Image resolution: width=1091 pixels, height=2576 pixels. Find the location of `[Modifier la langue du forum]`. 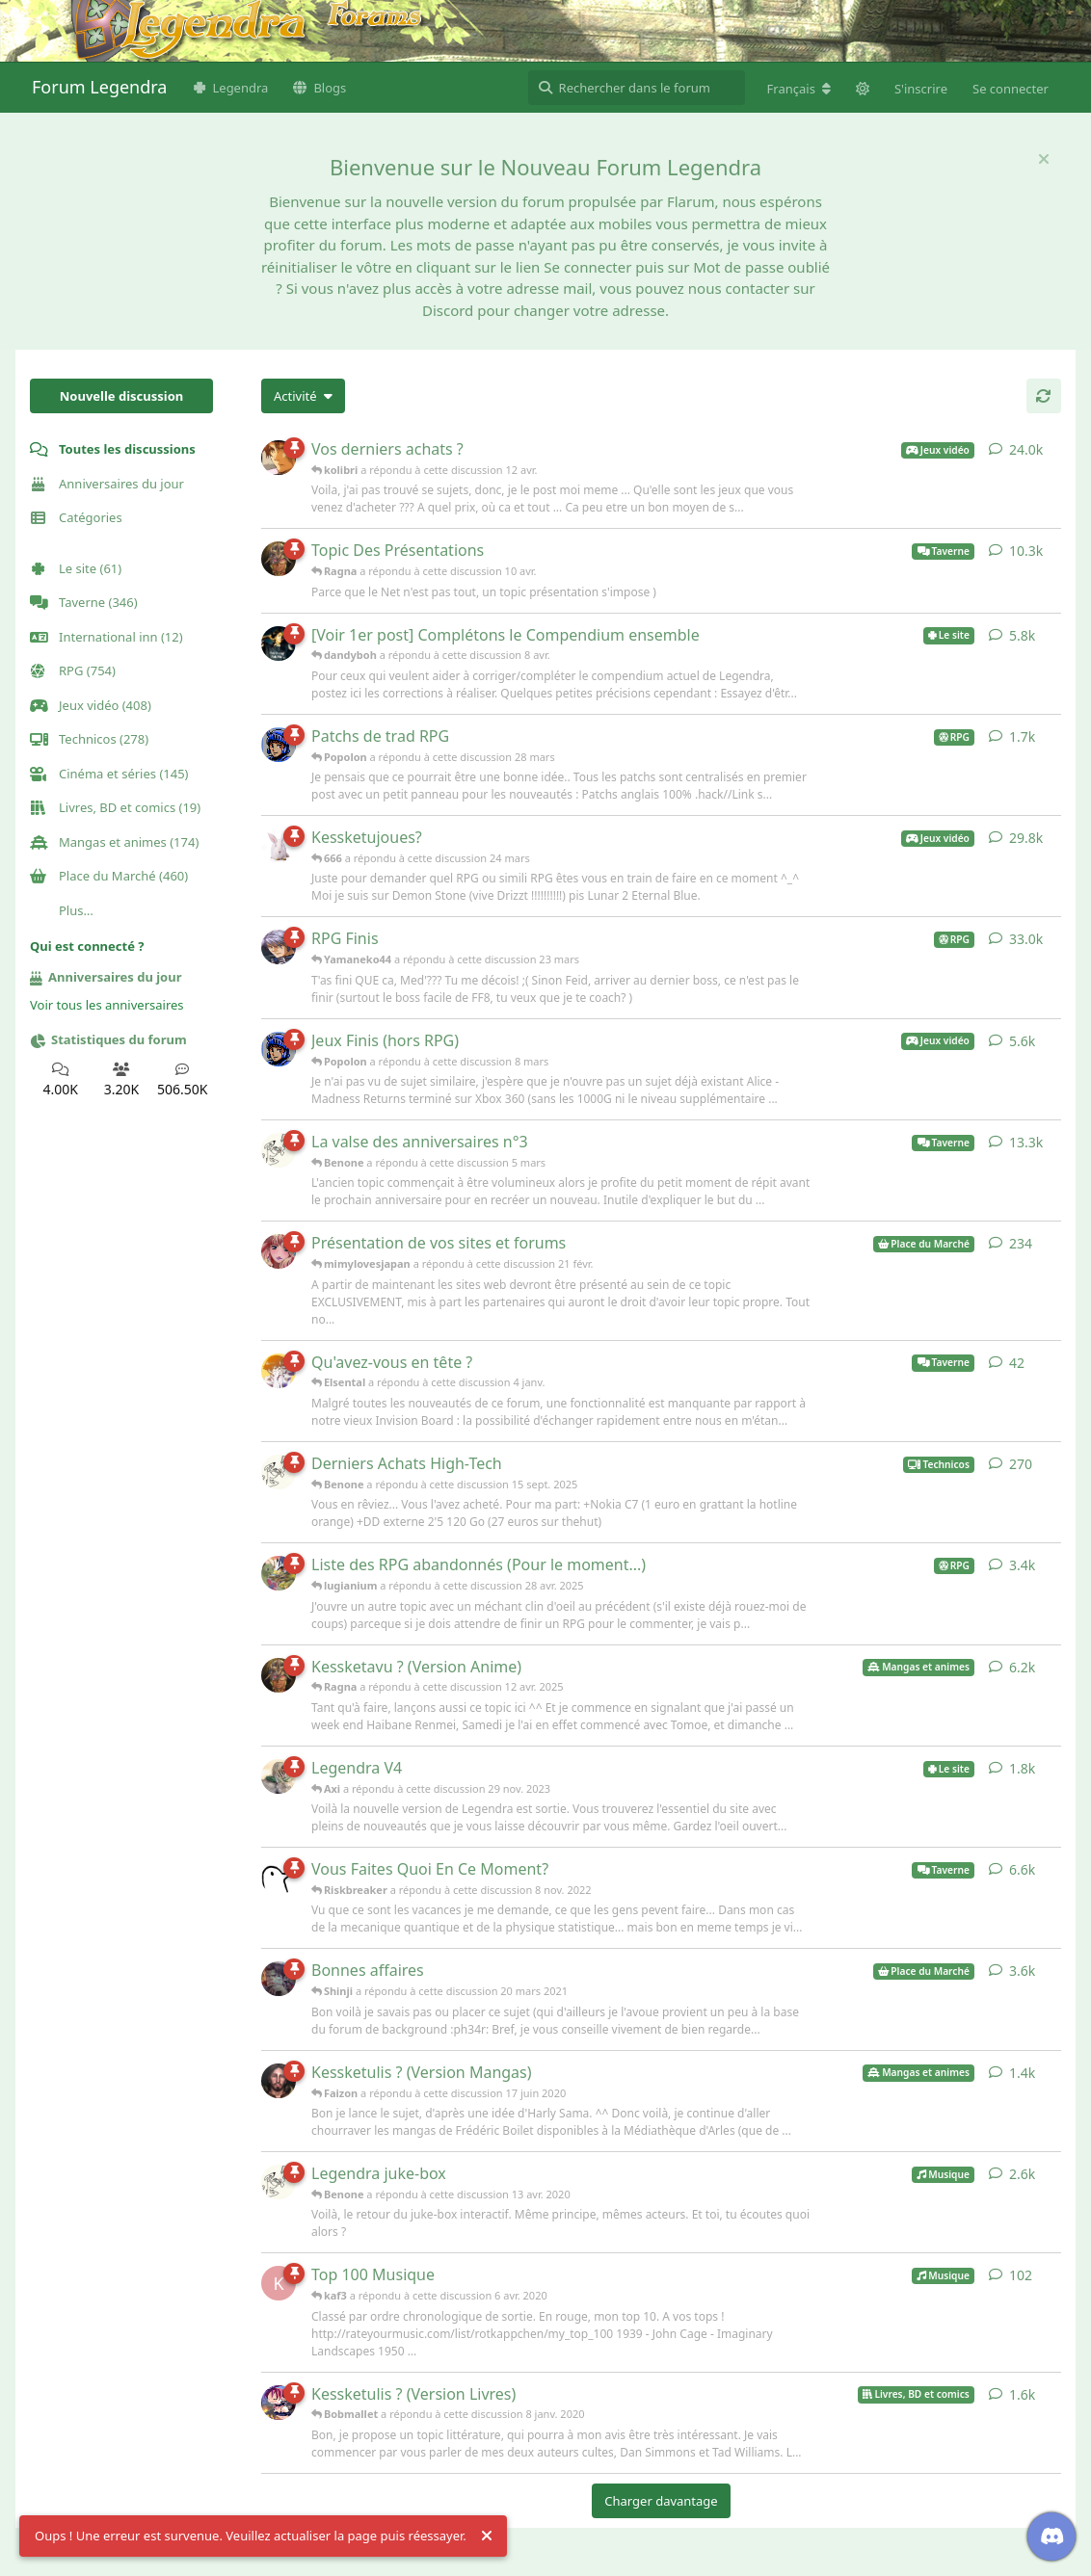

[Modifier la langue du forum] is located at coordinates (799, 88).